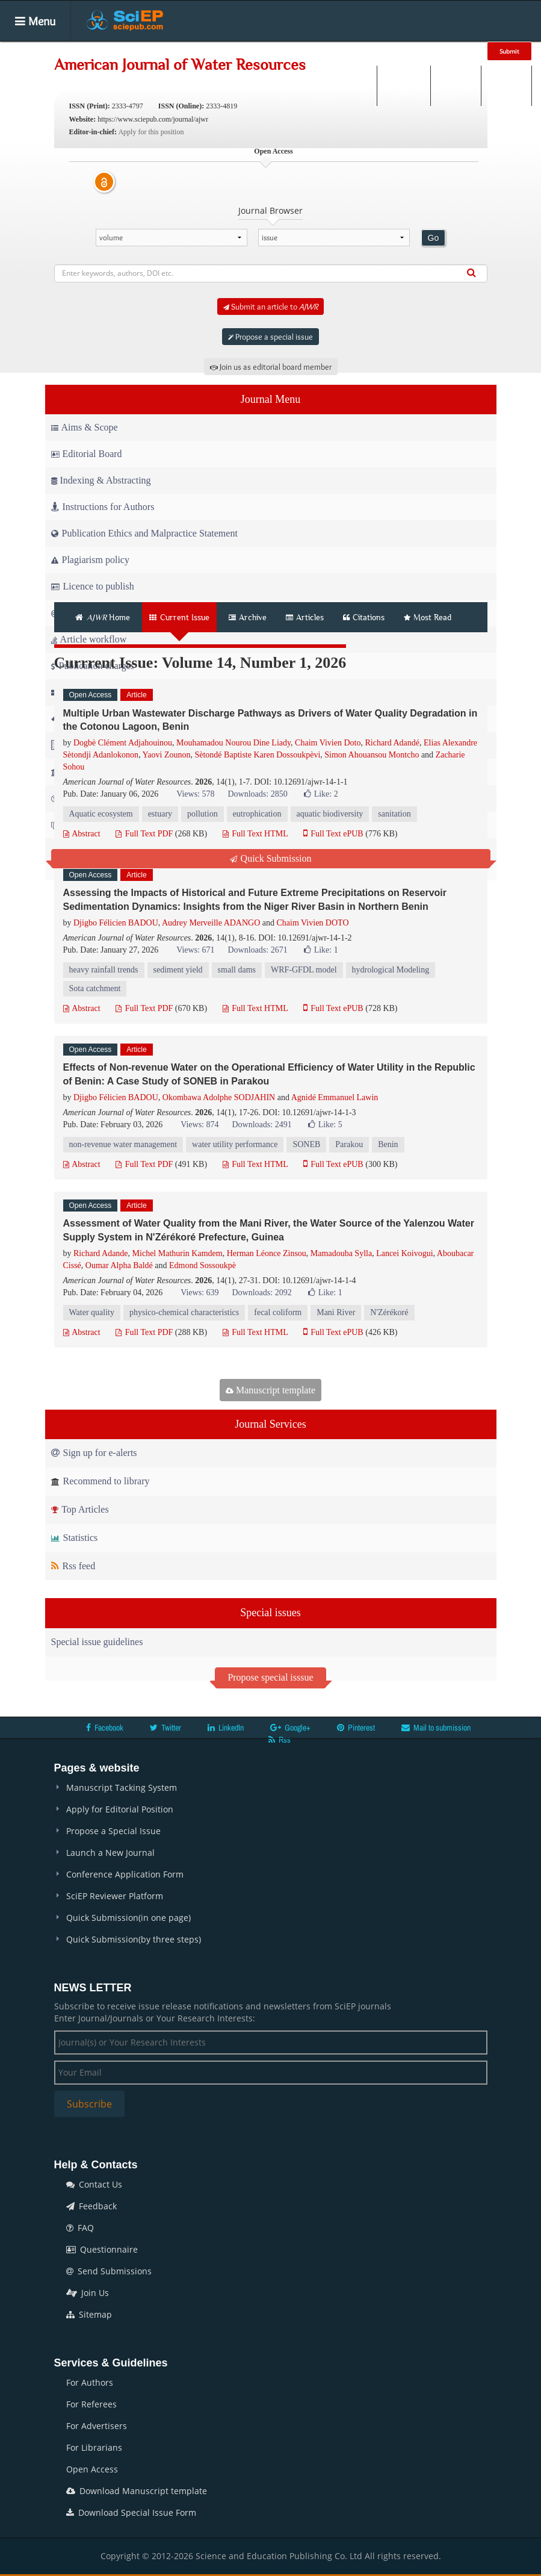 Image resolution: width=541 pixels, height=2576 pixels. Describe the element at coordinates (89, 2314) in the screenshot. I see `Sitemap` at that location.